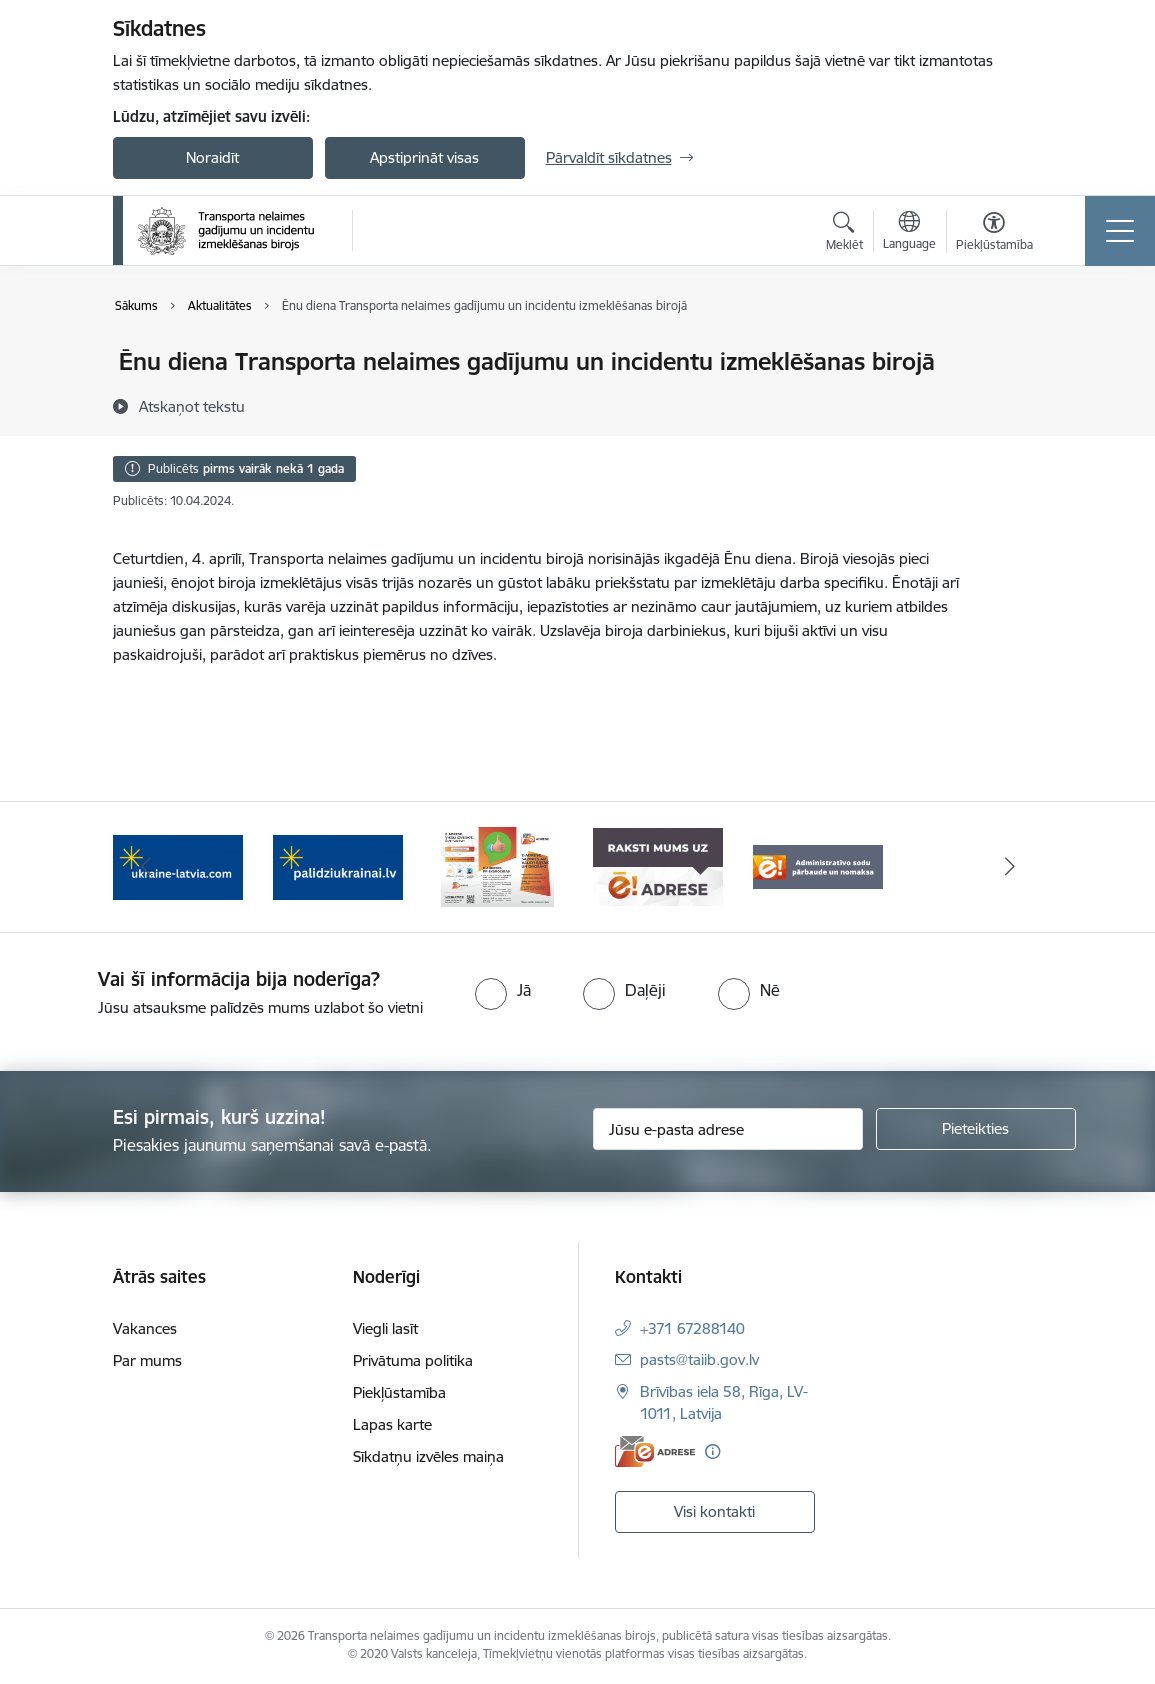  Describe the element at coordinates (145, 1328) in the screenshot. I see `Vakances` at that location.